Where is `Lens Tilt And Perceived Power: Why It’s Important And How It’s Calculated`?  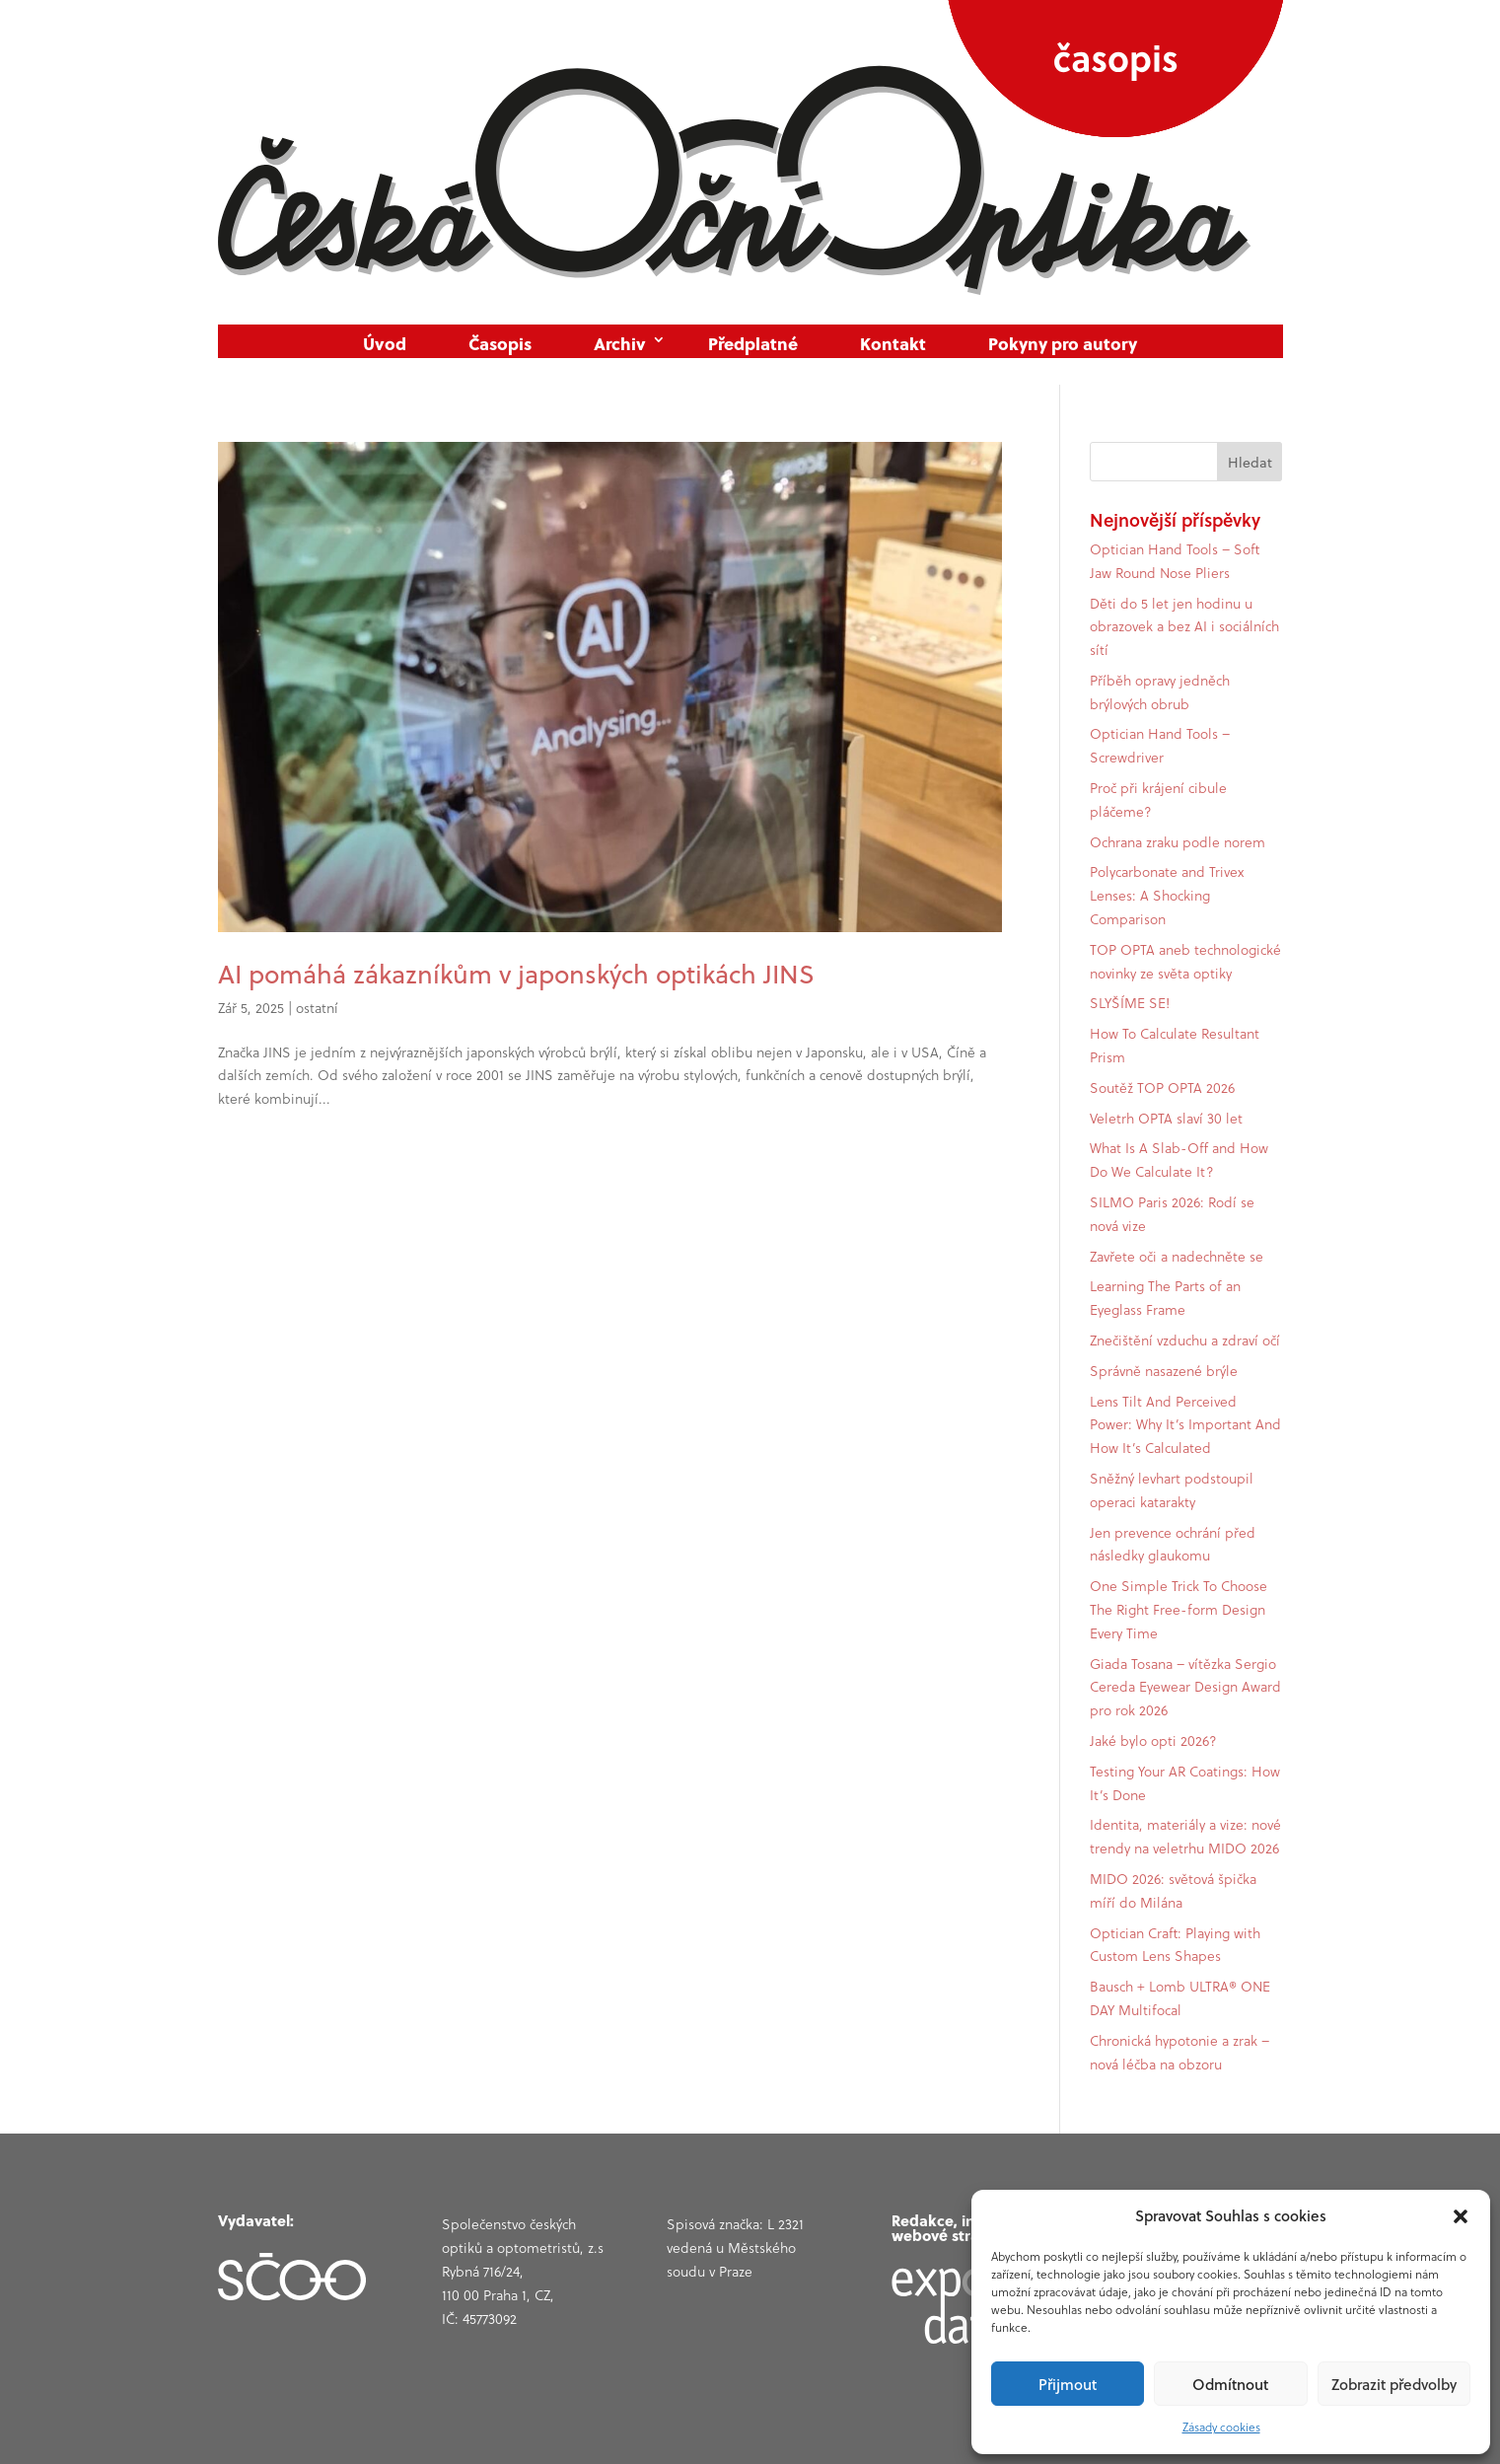
Lens Tilt And Perceived Power: Why It’s Important And How It’s Calculated is located at coordinates (1185, 1425).